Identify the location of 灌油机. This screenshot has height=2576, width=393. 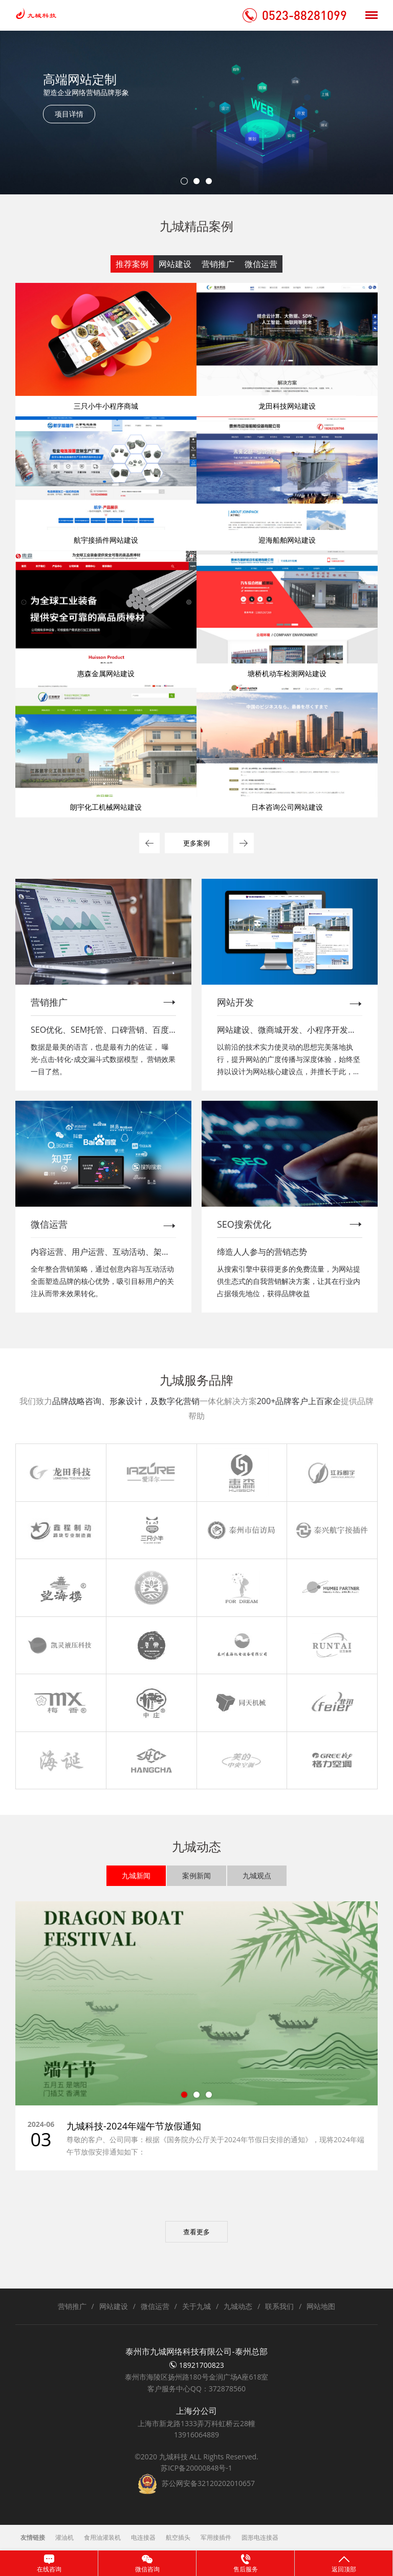
(64, 2537).